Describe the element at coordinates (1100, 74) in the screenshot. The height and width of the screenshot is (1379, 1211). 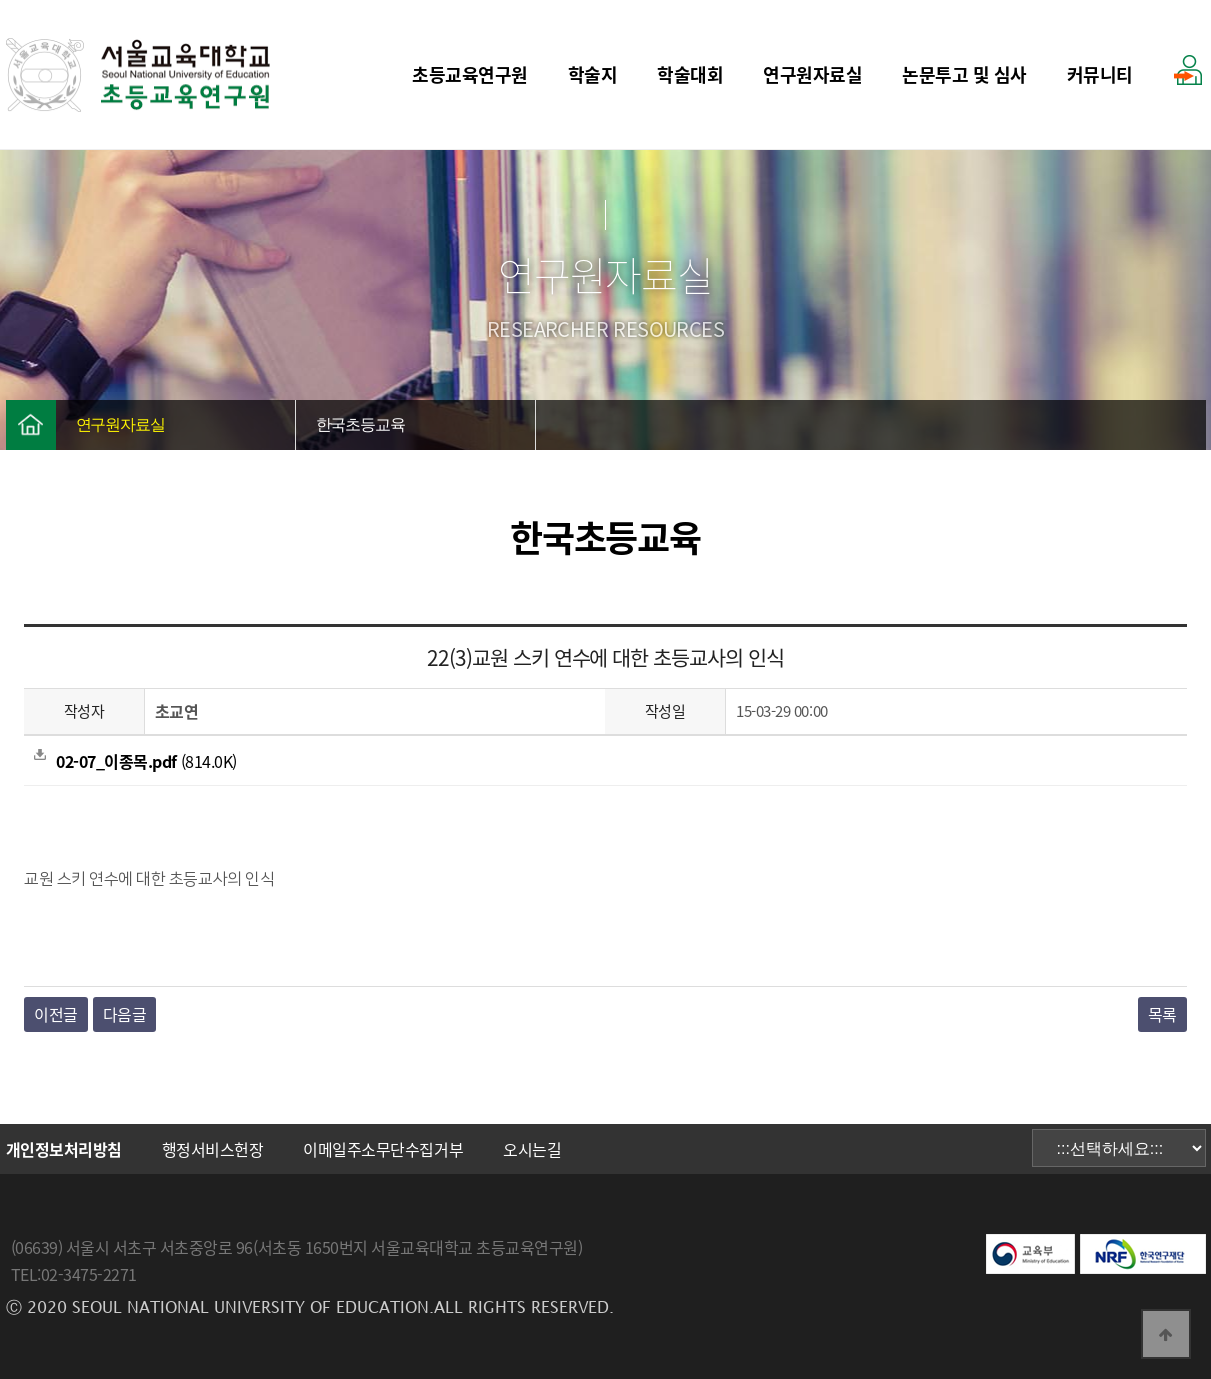
I see `커뮤니티` at that location.